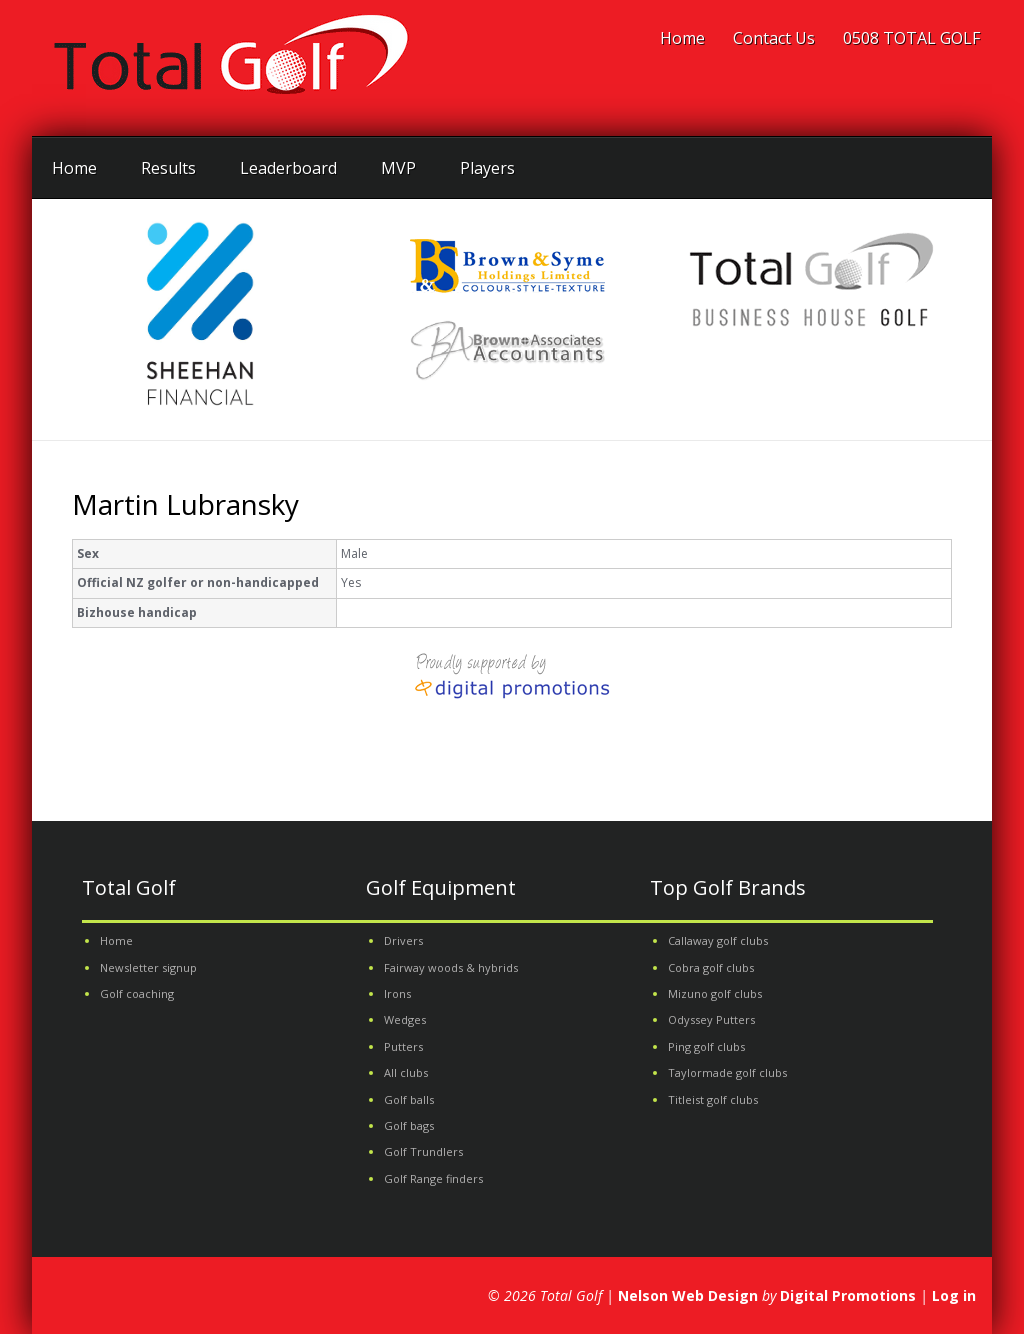 This screenshot has width=1024, height=1334. What do you see at coordinates (397, 993) in the screenshot?
I see `Irons` at bounding box center [397, 993].